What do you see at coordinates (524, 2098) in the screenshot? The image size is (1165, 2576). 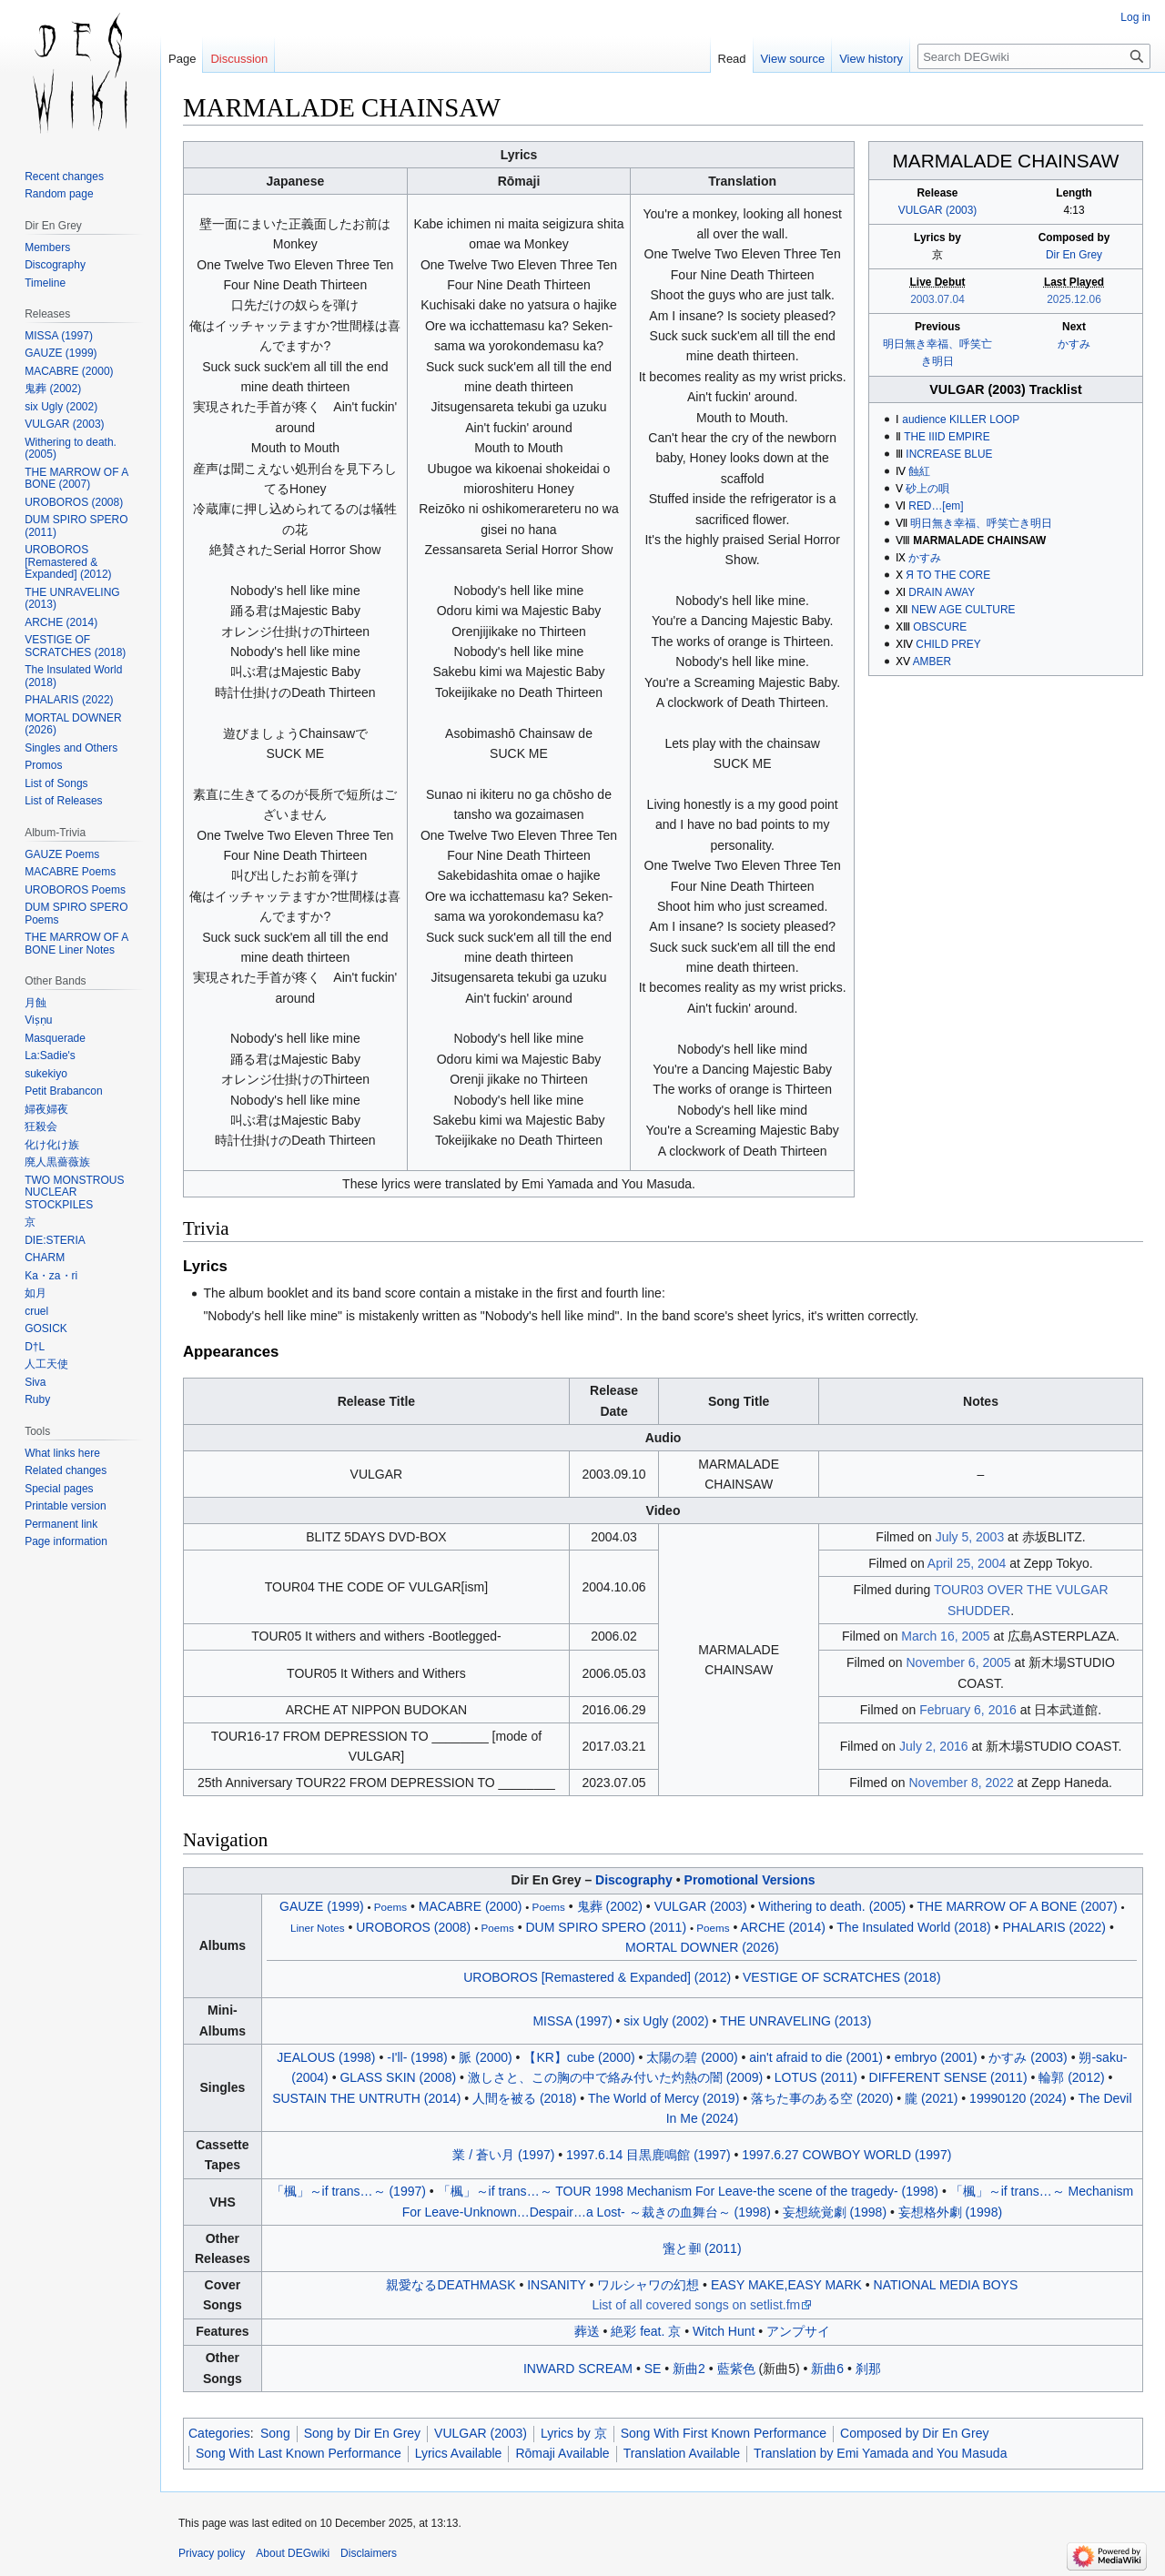 I see `人間を被る (2018)` at bounding box center [524, 2098].